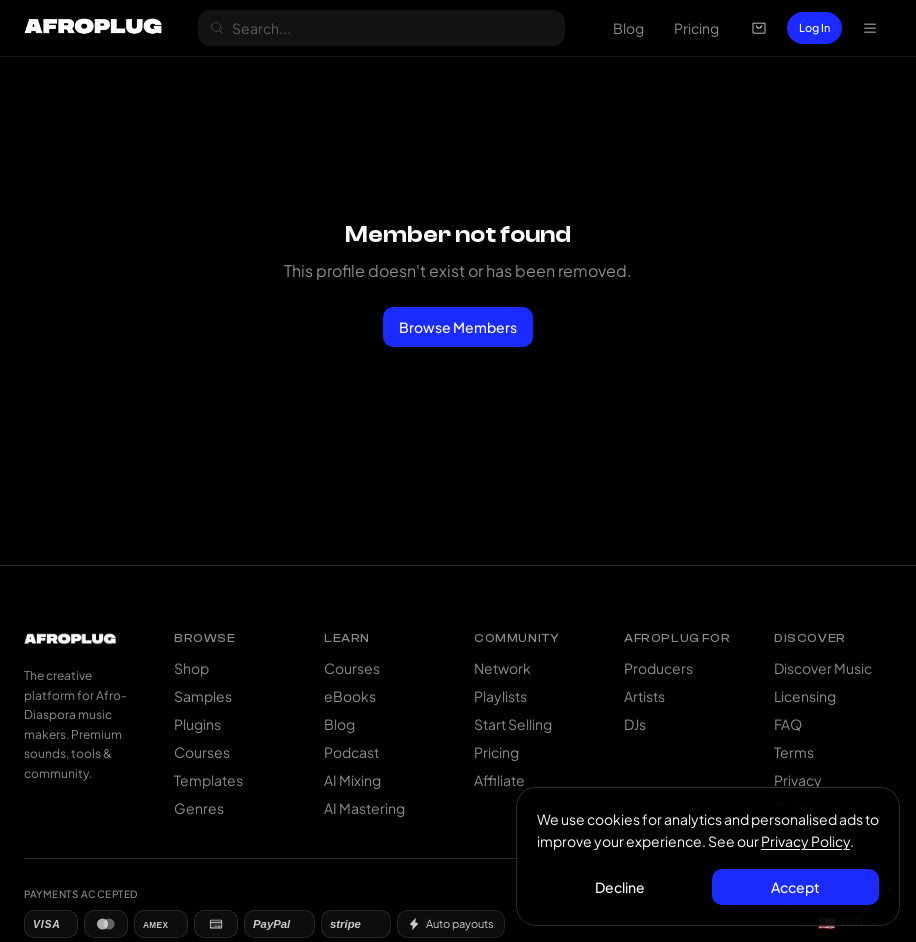 The image size is (916, 942). I want to click on Browse Members, so click(458, 327).